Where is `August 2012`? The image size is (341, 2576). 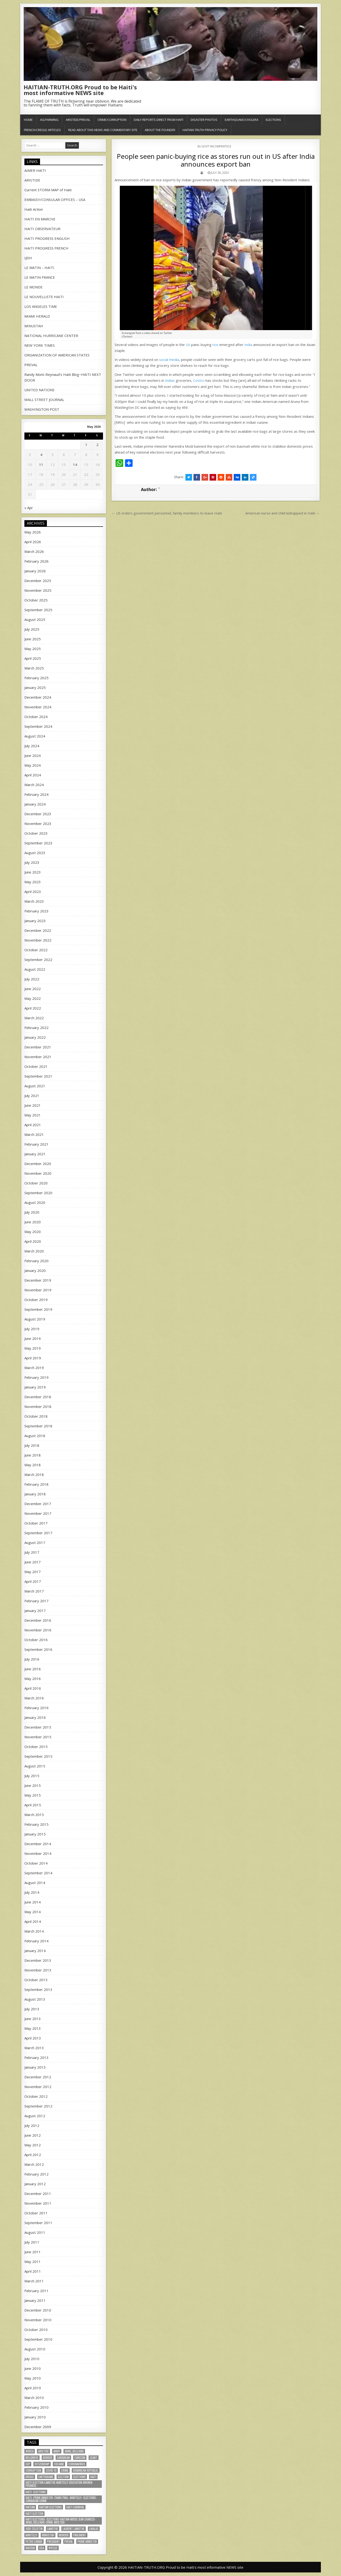
August 2012 is located at coordinates (34, 2115).